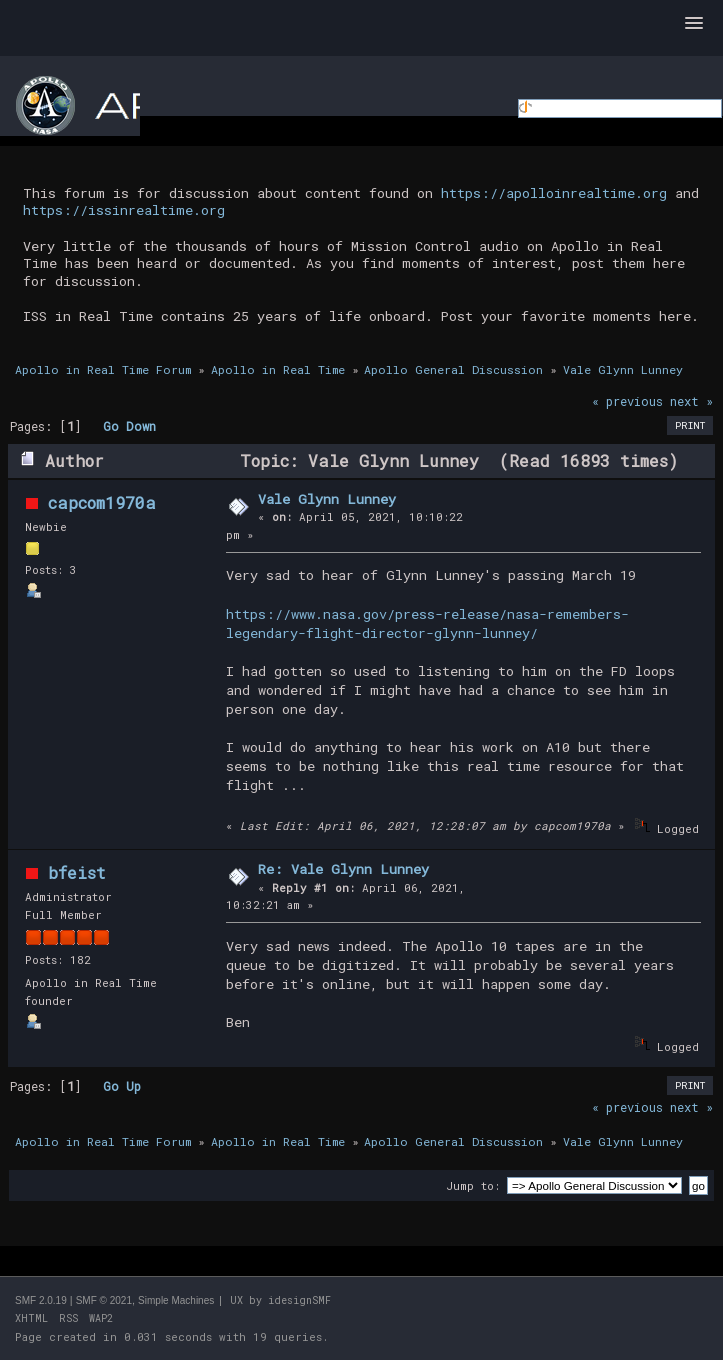 The height and width of the screenshot is (1360, 723). I want to click on Simple Machines, so click(176, 1300).